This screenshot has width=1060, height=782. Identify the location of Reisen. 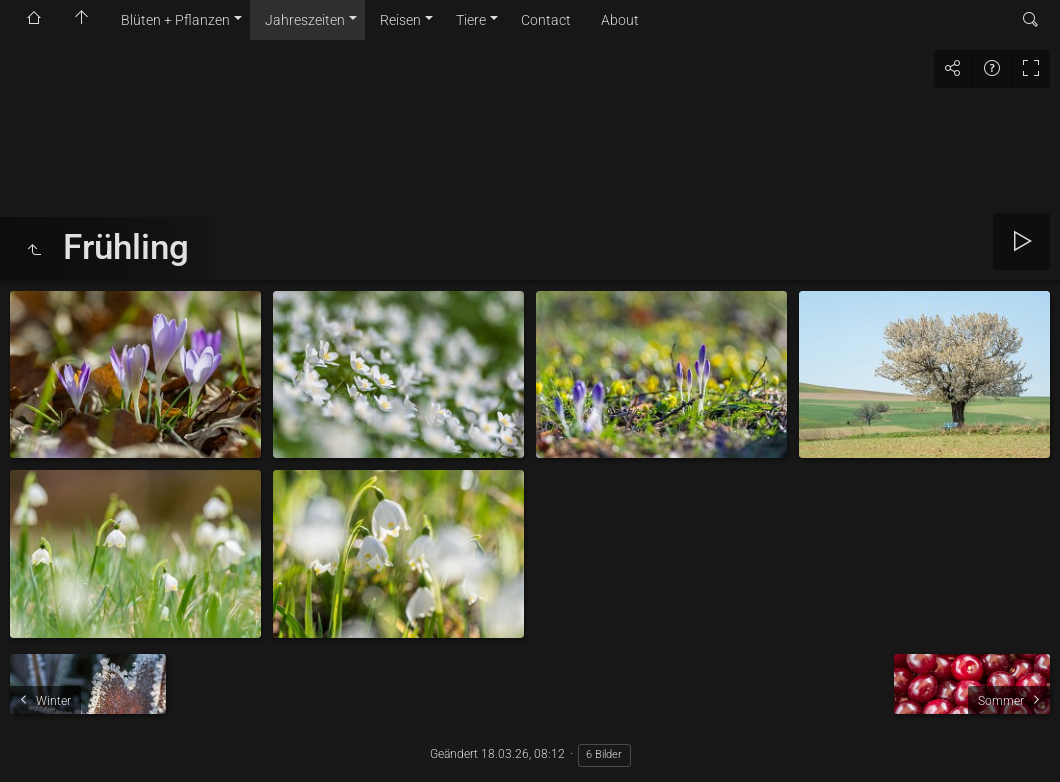
(400, 20).